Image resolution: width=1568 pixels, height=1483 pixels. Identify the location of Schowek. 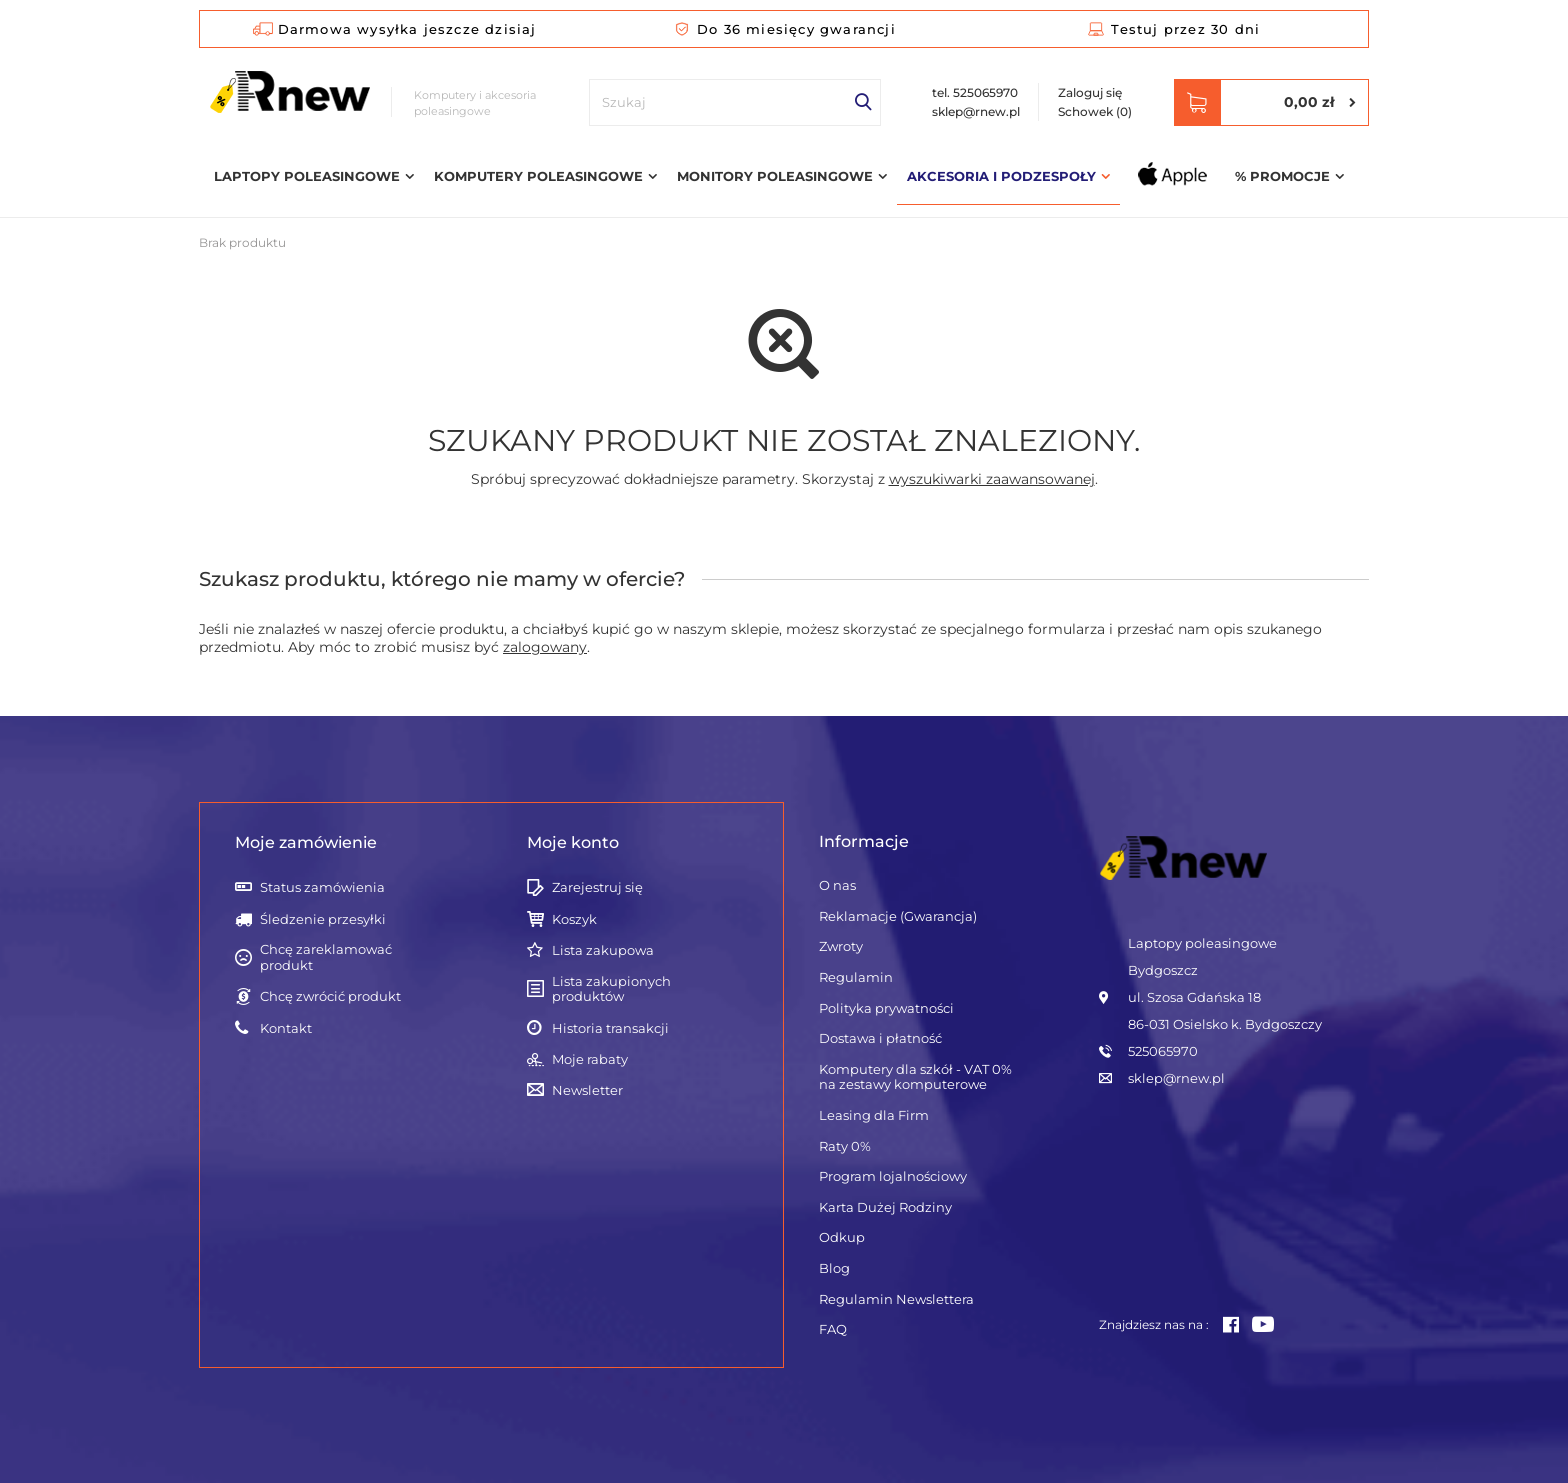
(1095, 111).